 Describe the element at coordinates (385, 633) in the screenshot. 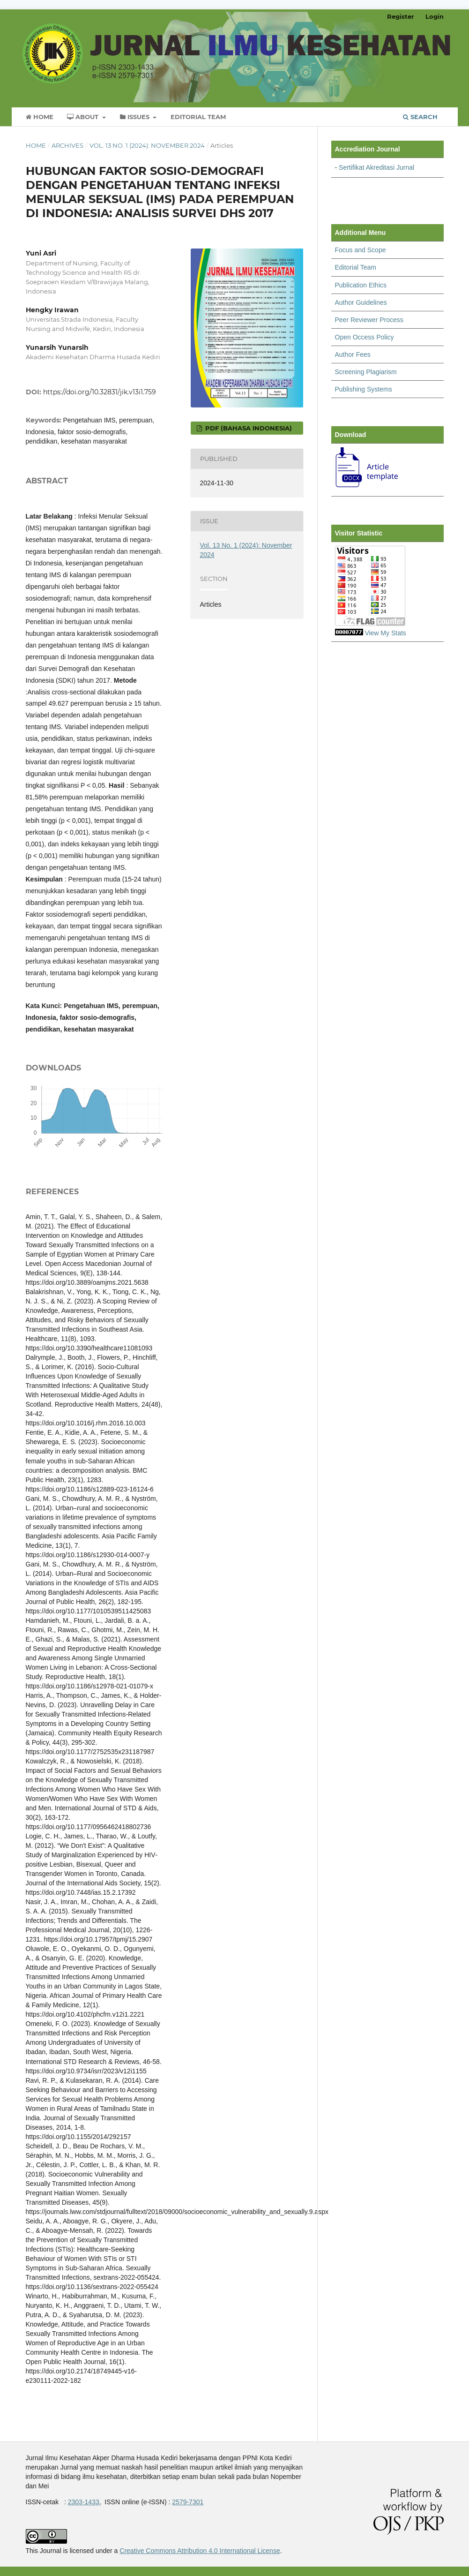

I see `View My Stats` at that location.